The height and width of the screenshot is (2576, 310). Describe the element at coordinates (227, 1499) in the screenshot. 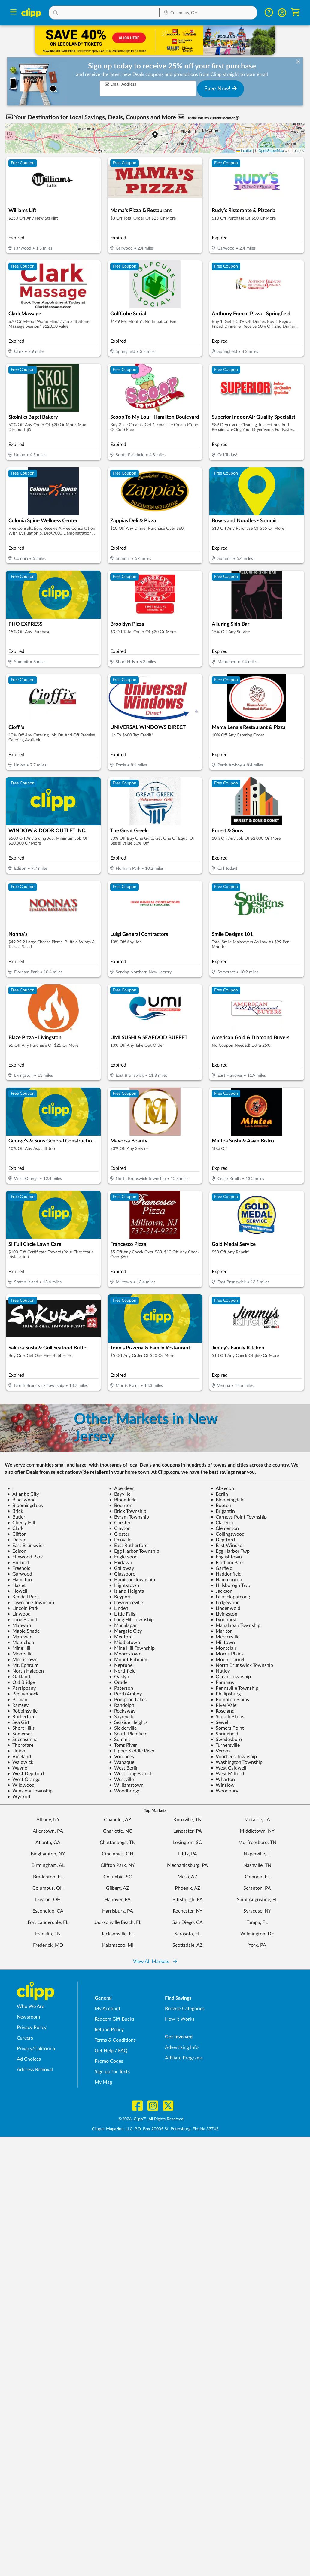

I see `Bloomingdale` at that location.